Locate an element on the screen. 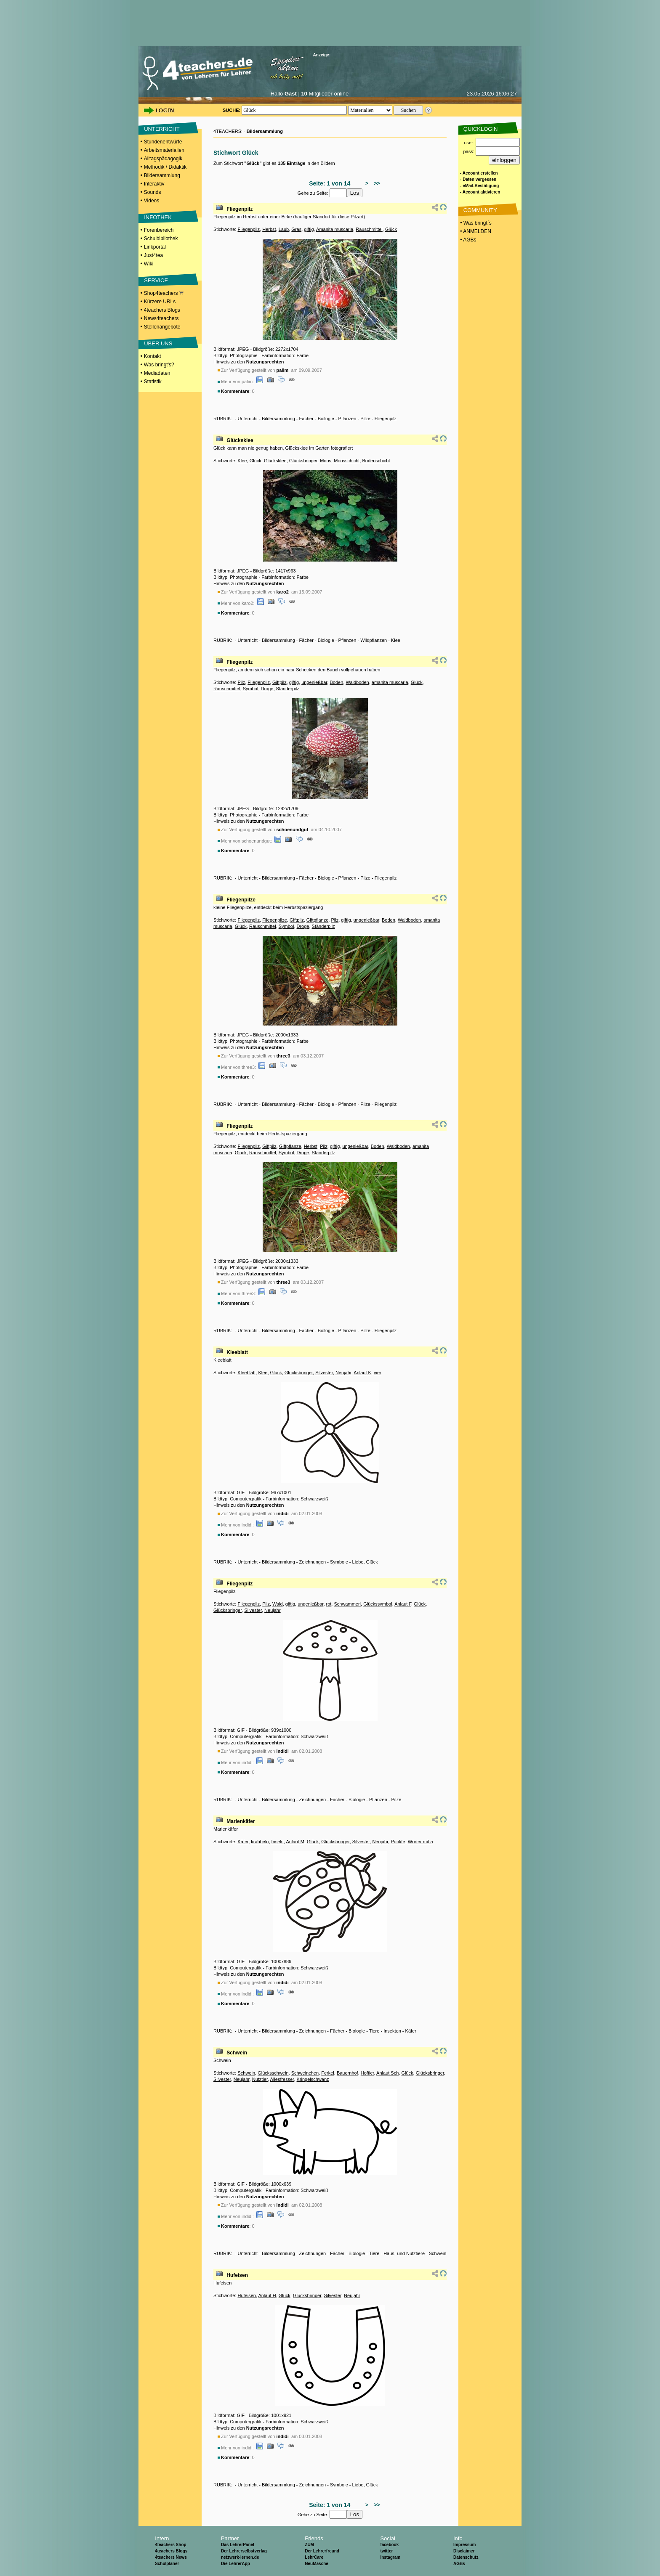  News4teachers is located at coordinates (161, 318).